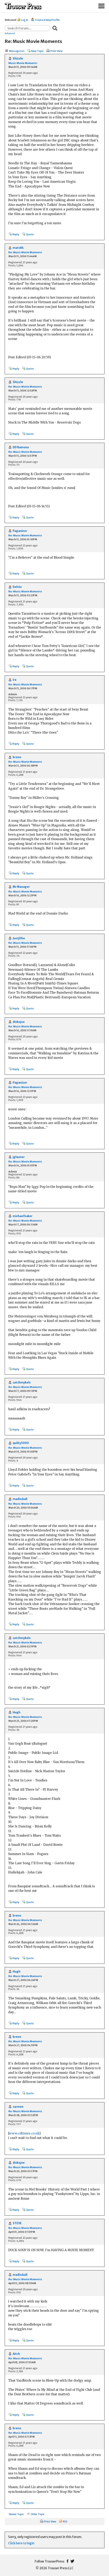 The image size is (109, 2576). I want to click on mats84, so click(18, 248).